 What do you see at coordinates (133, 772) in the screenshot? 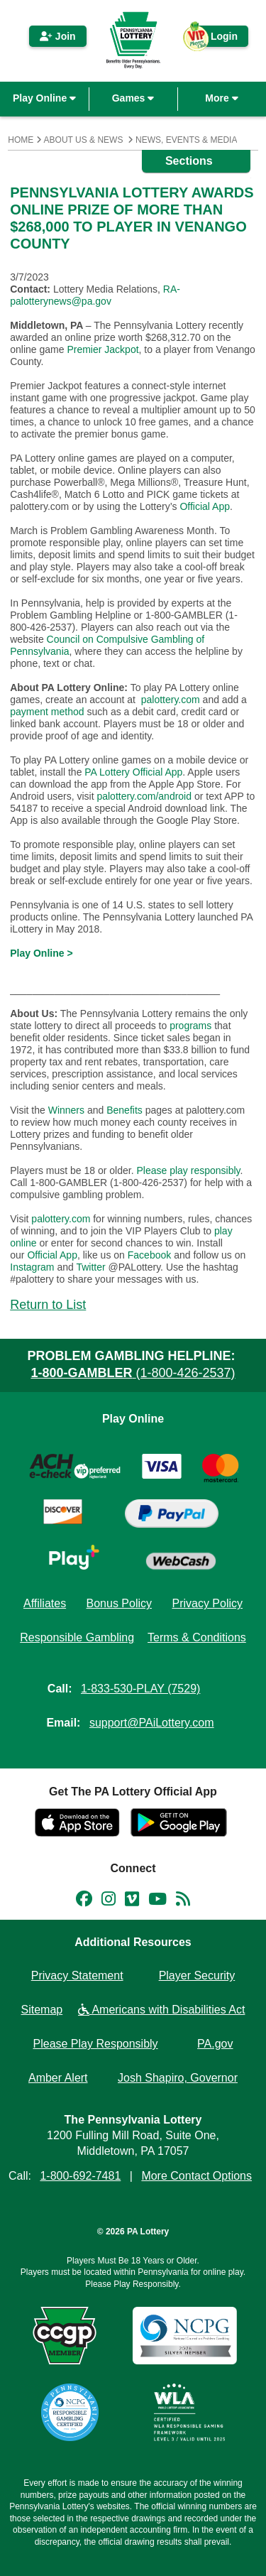
I see `PA Lottery Official App` at bounding box center [133, 772].